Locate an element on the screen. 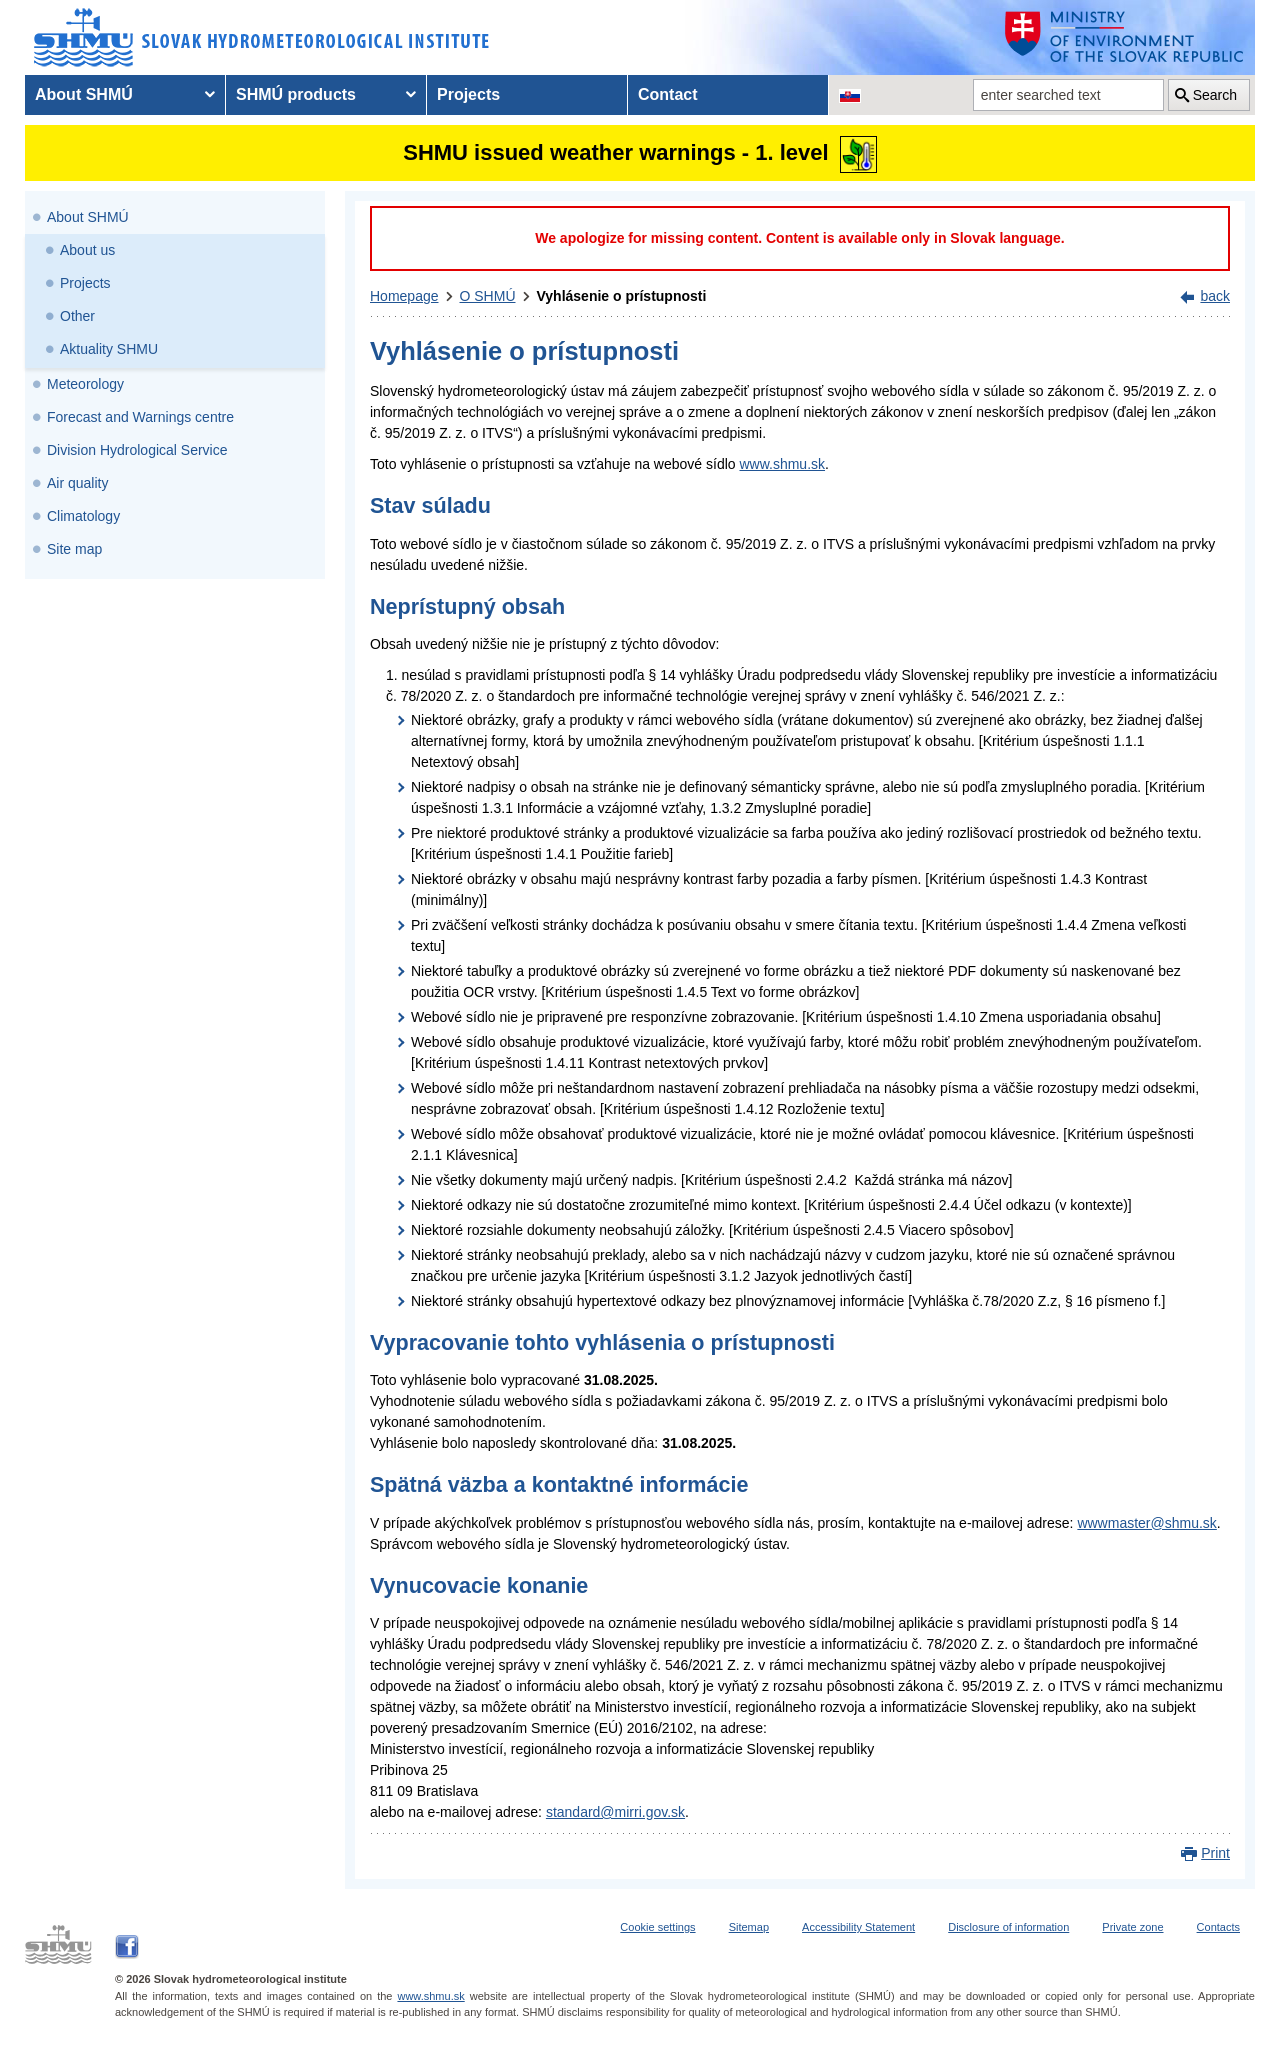 The width and height of the screenshot is (1280, 2051). O SHMÚ is located at coordinates (488, 296).